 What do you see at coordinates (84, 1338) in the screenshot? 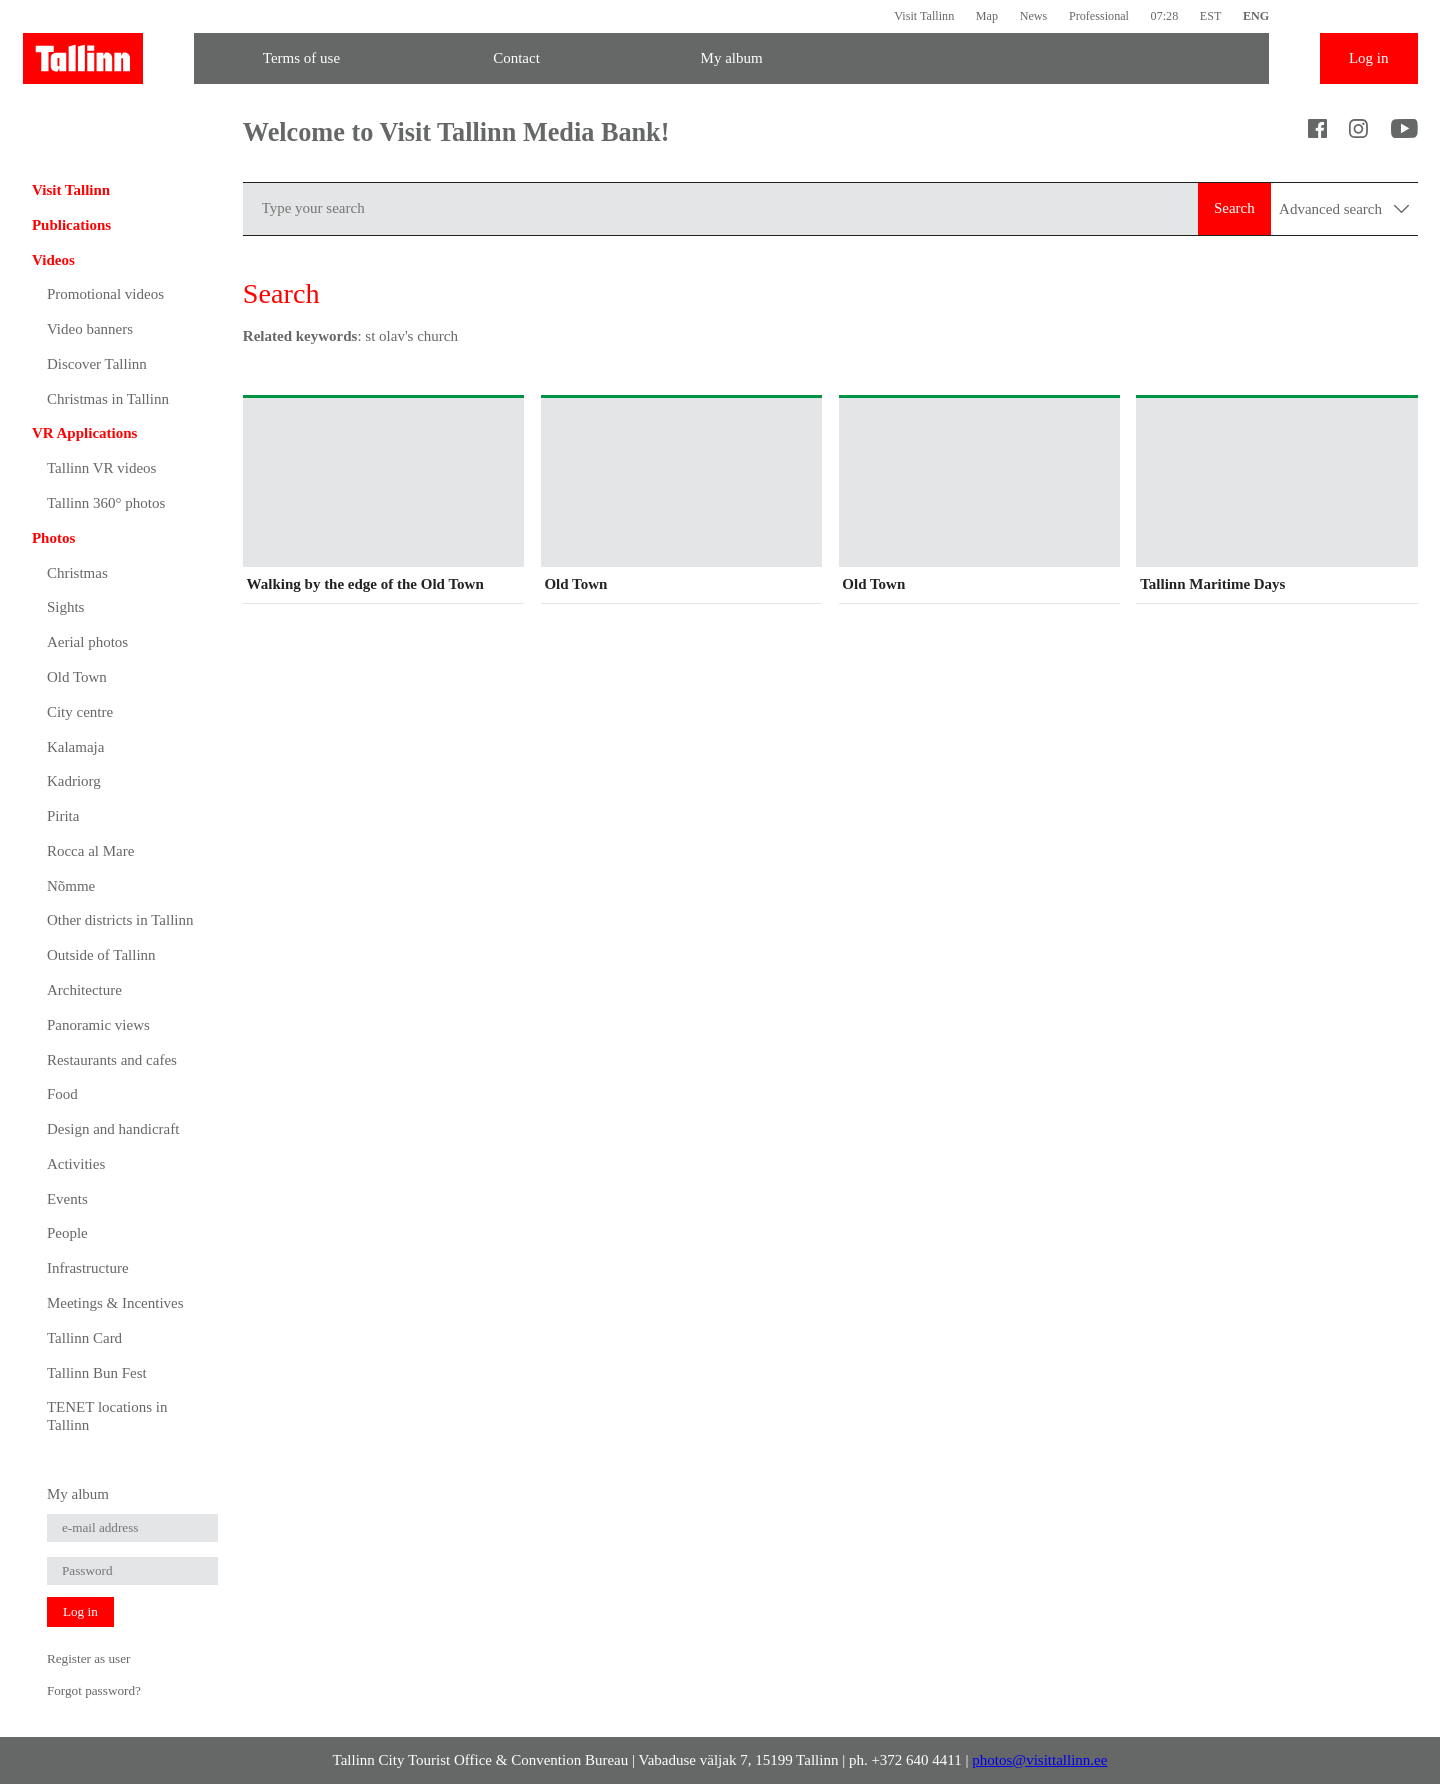
I see `Tallinn Card` at bounding box center [84, 1338].